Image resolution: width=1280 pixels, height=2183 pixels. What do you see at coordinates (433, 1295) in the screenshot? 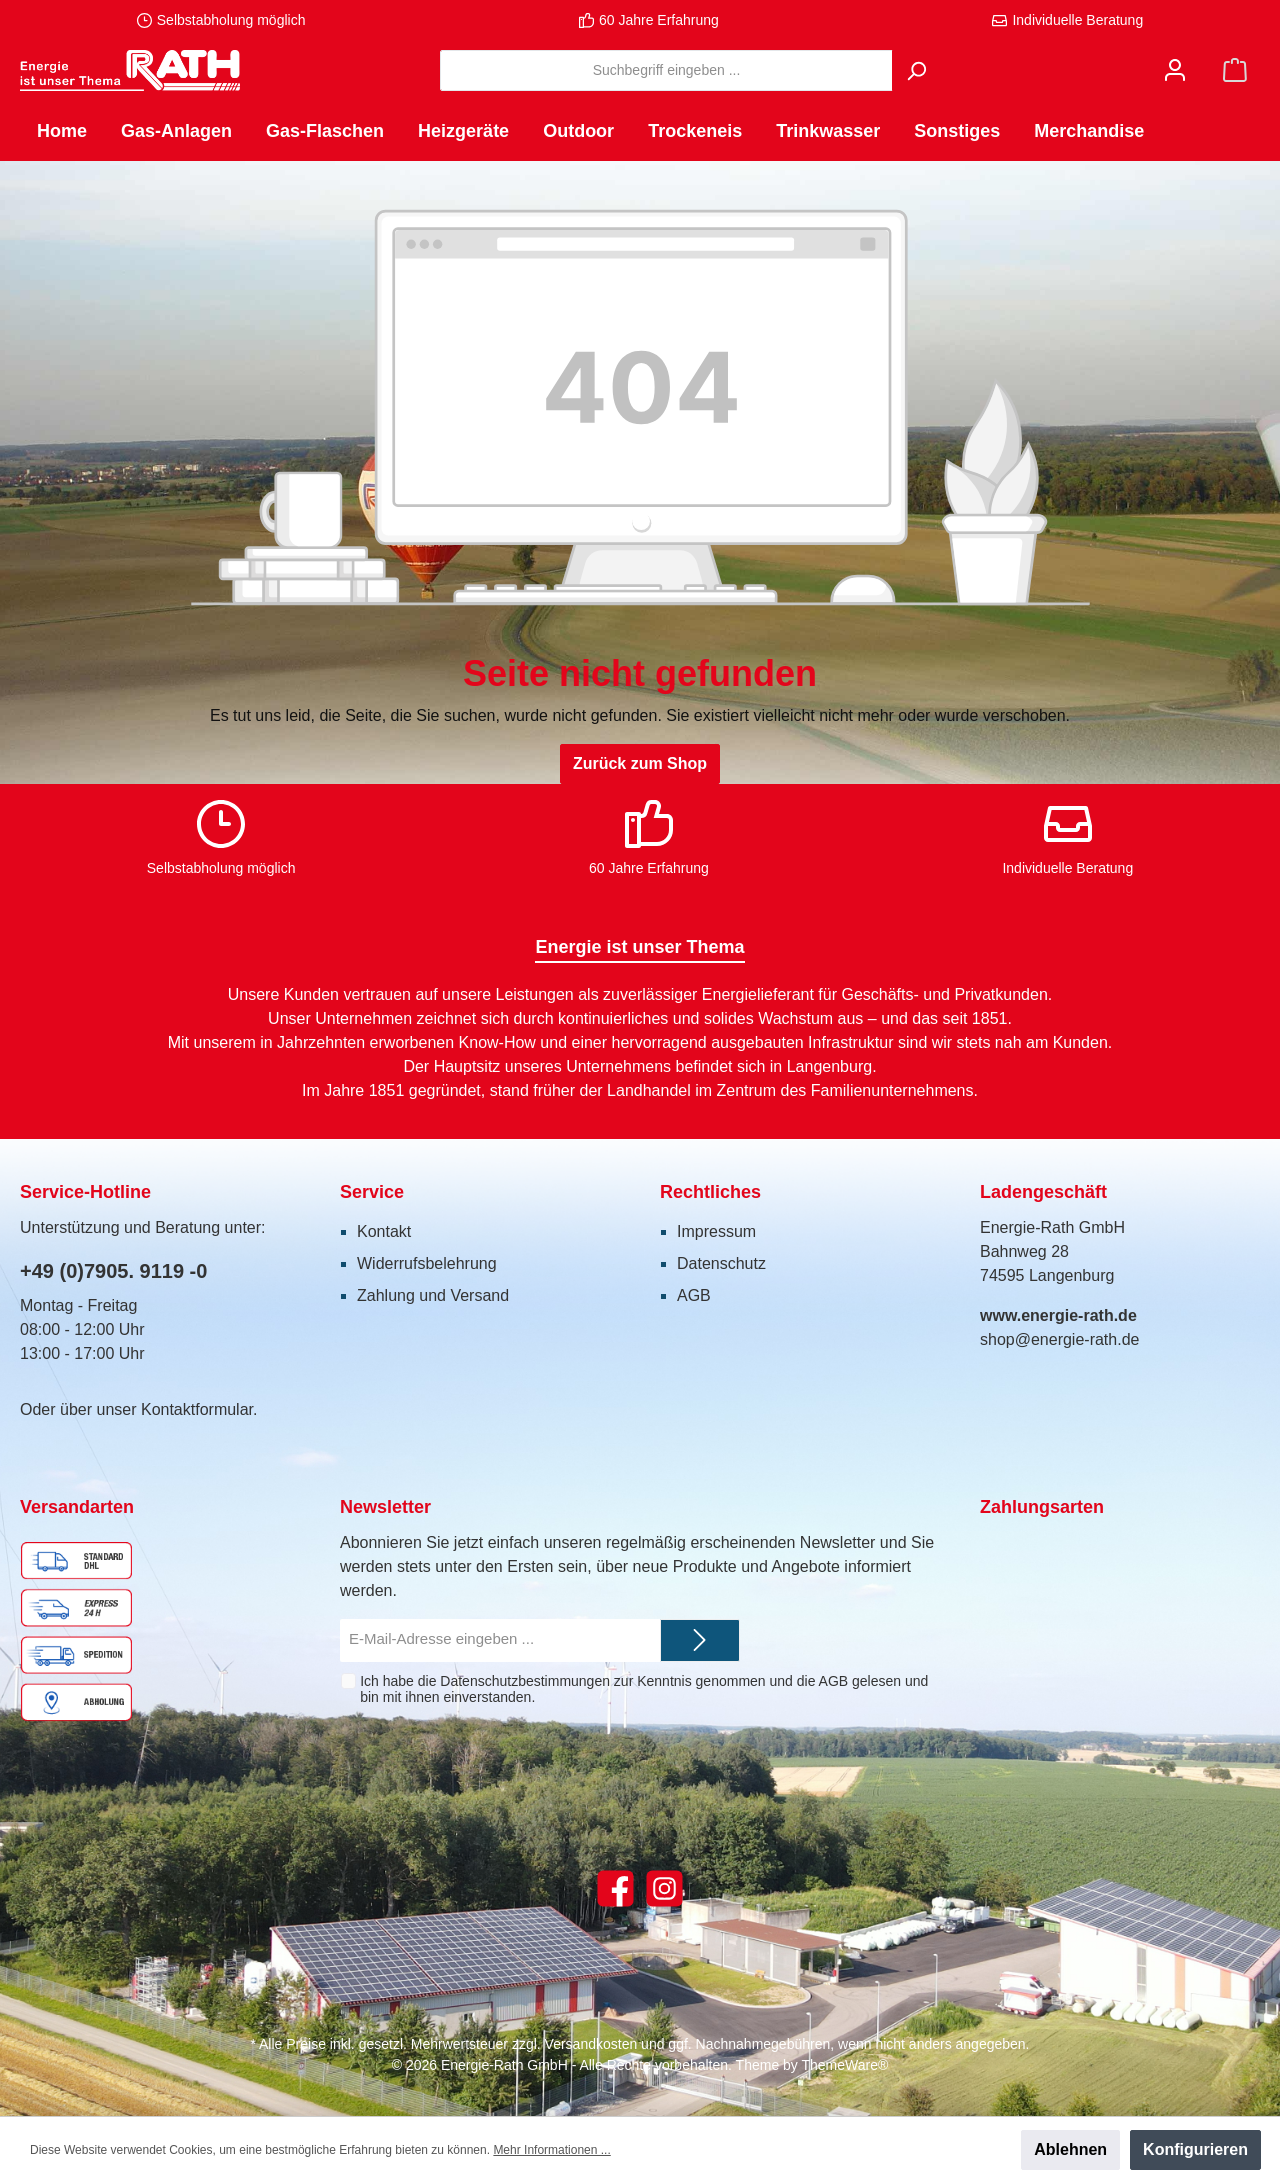
I see `Zahlung und Versand` at bounding box center [433, 1295].